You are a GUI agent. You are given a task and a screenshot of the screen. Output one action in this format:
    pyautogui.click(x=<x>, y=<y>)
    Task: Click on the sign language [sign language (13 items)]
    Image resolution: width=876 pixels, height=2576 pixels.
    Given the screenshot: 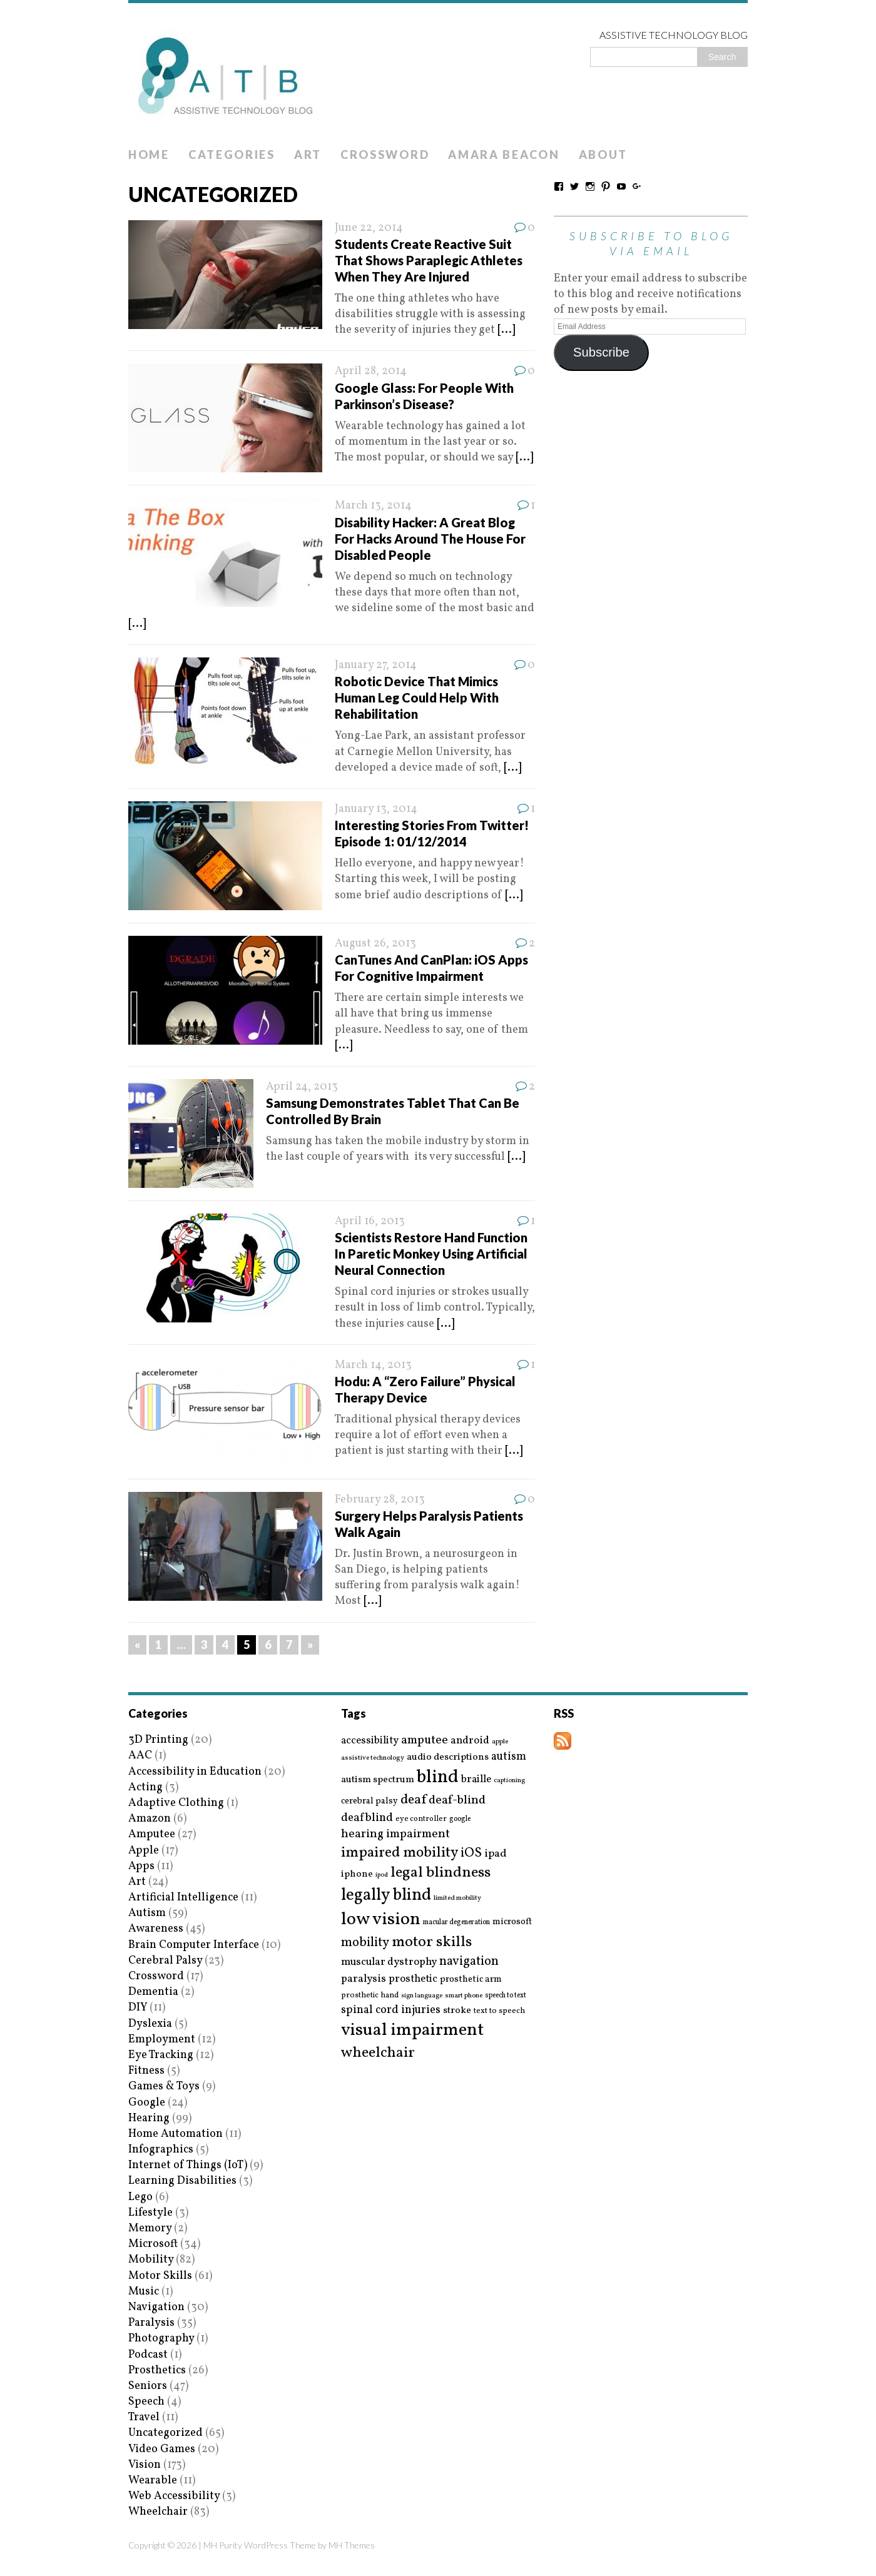 What is the action you would take?
    pyautogui.click(x=421, y=1996)
    